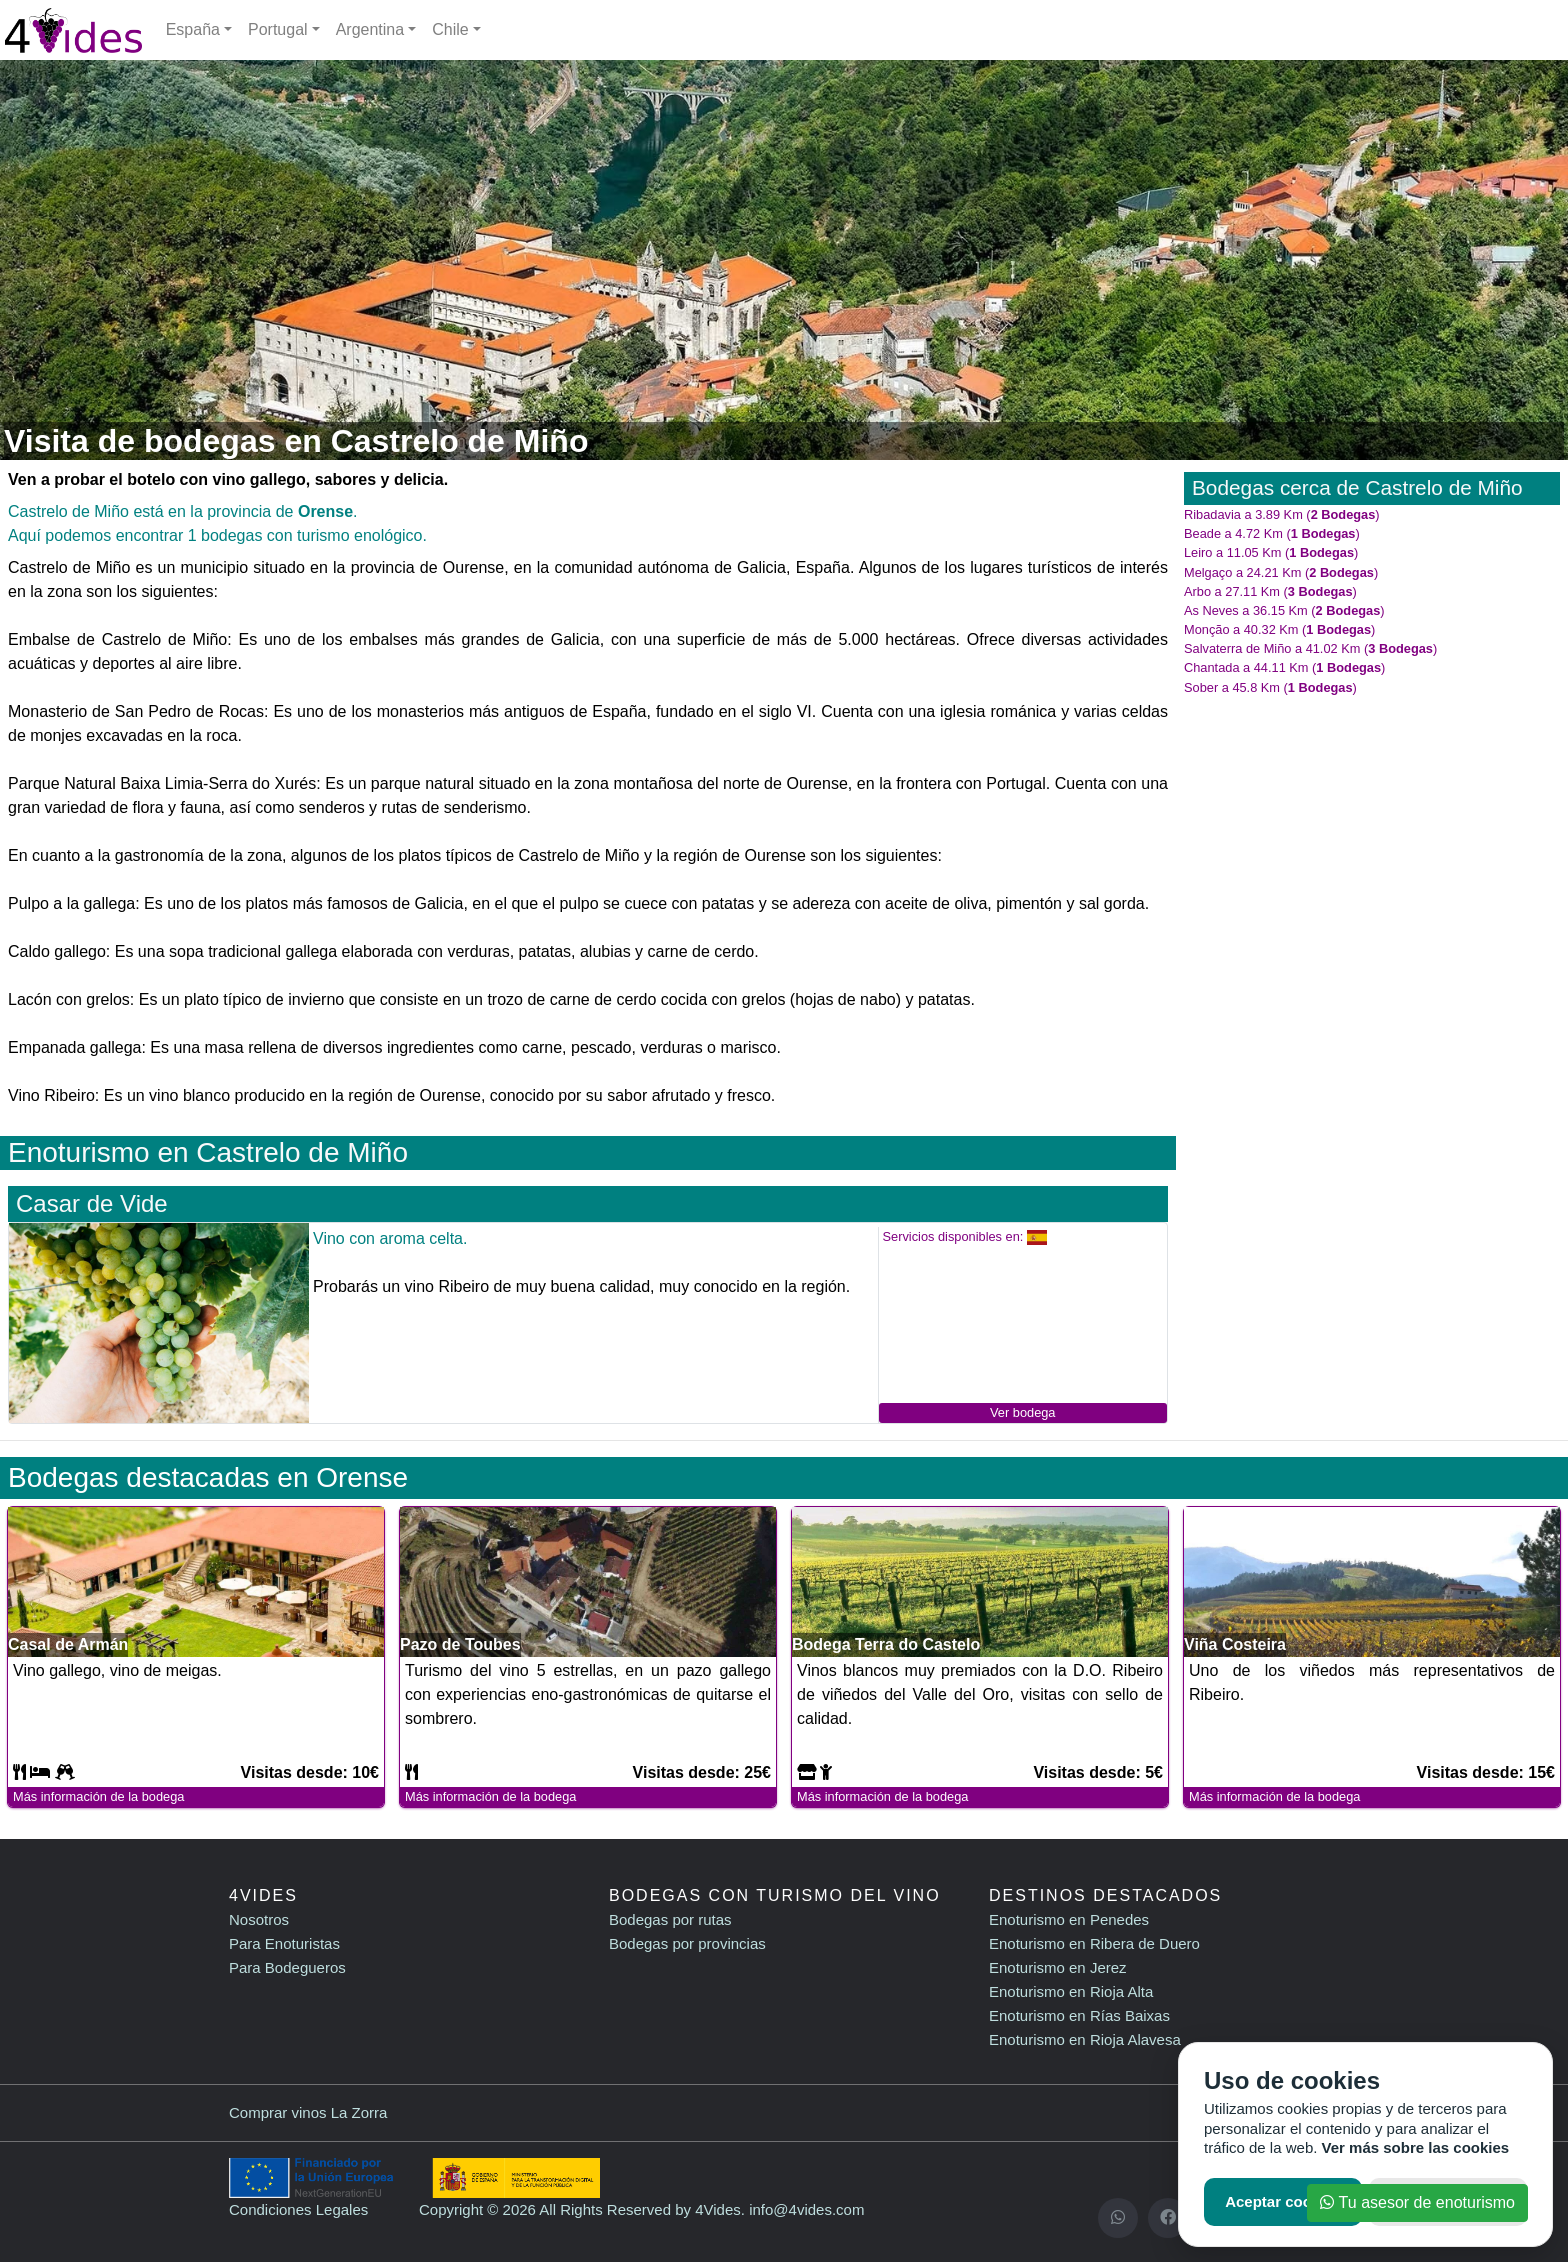 The height and width of the screenshot is (2262, 1568). Describe the element at coordinates (98, 1796) in the screenshot. I see `Más información de la bodega` at that location.